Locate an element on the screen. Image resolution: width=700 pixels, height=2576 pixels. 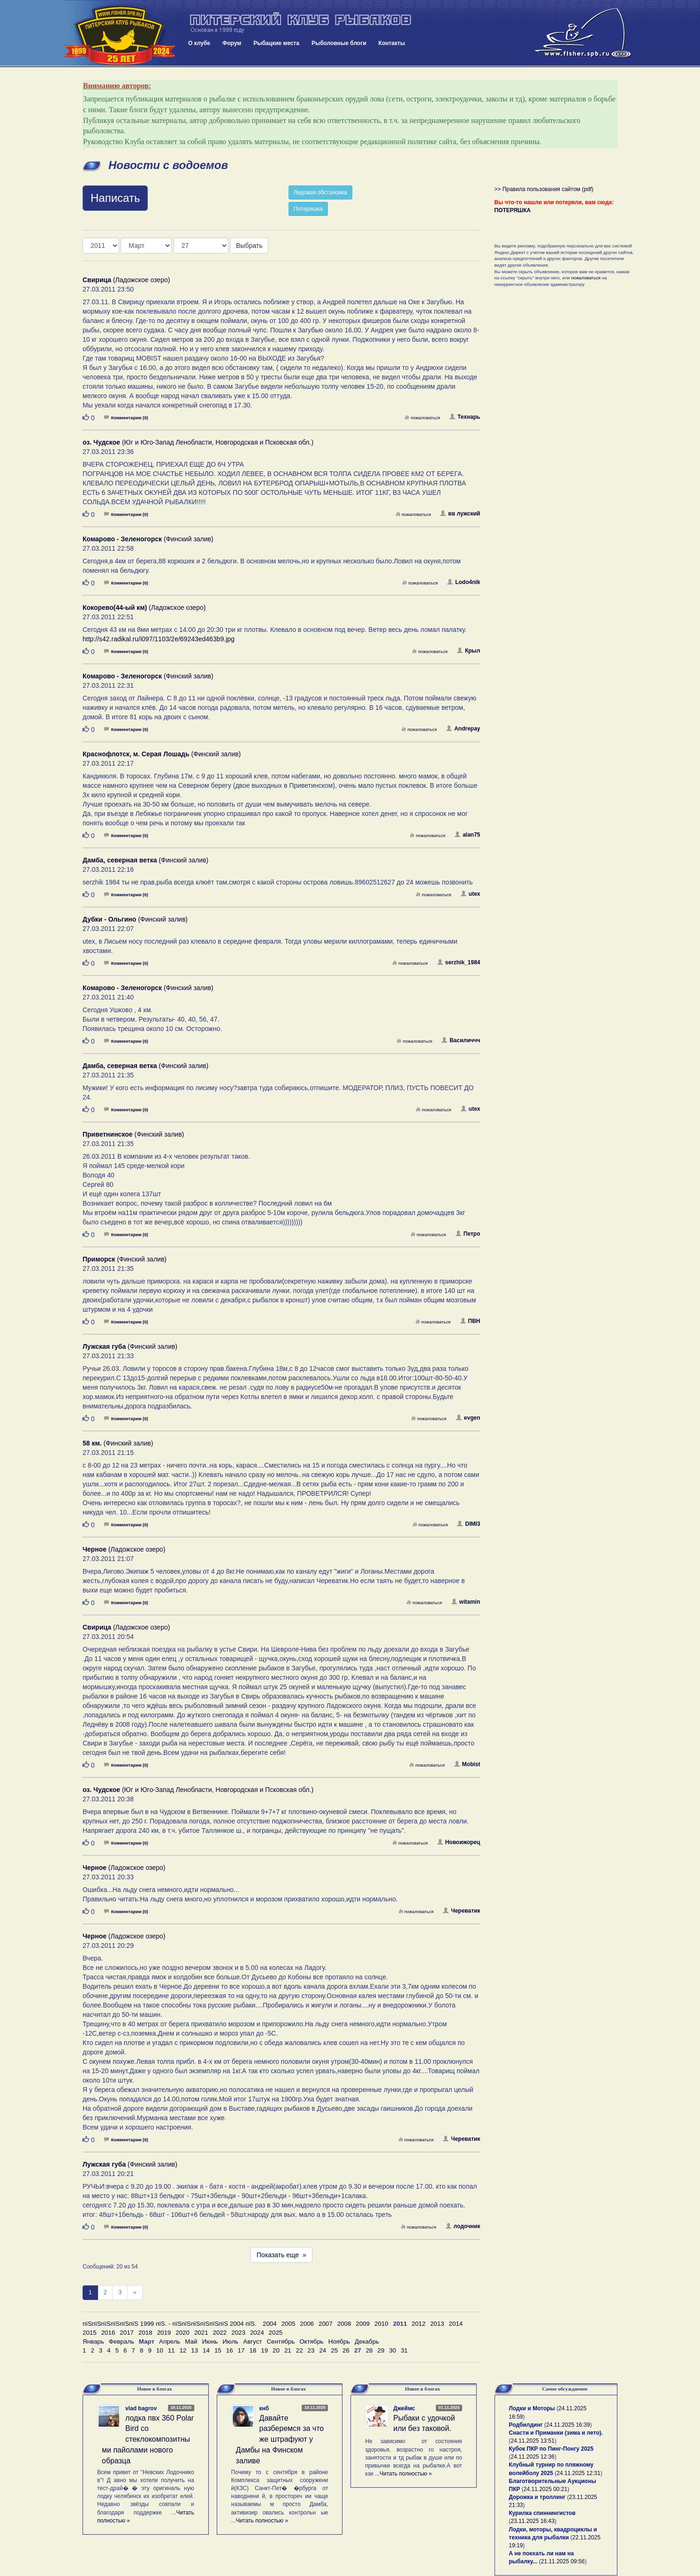
2019 is located at coordinates (164, 2332).